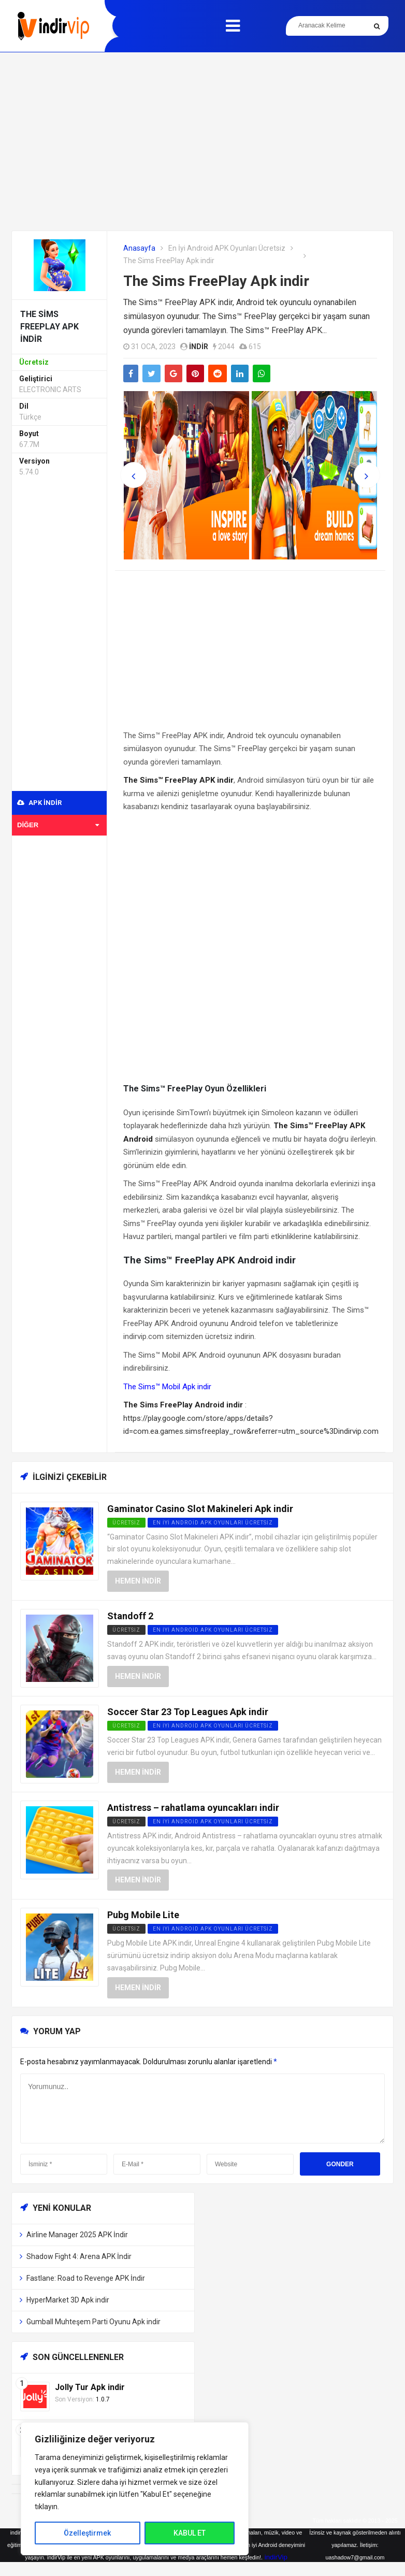 The image size is (405, 2576). I want to click on Standoff 2, so click(130, 1615).